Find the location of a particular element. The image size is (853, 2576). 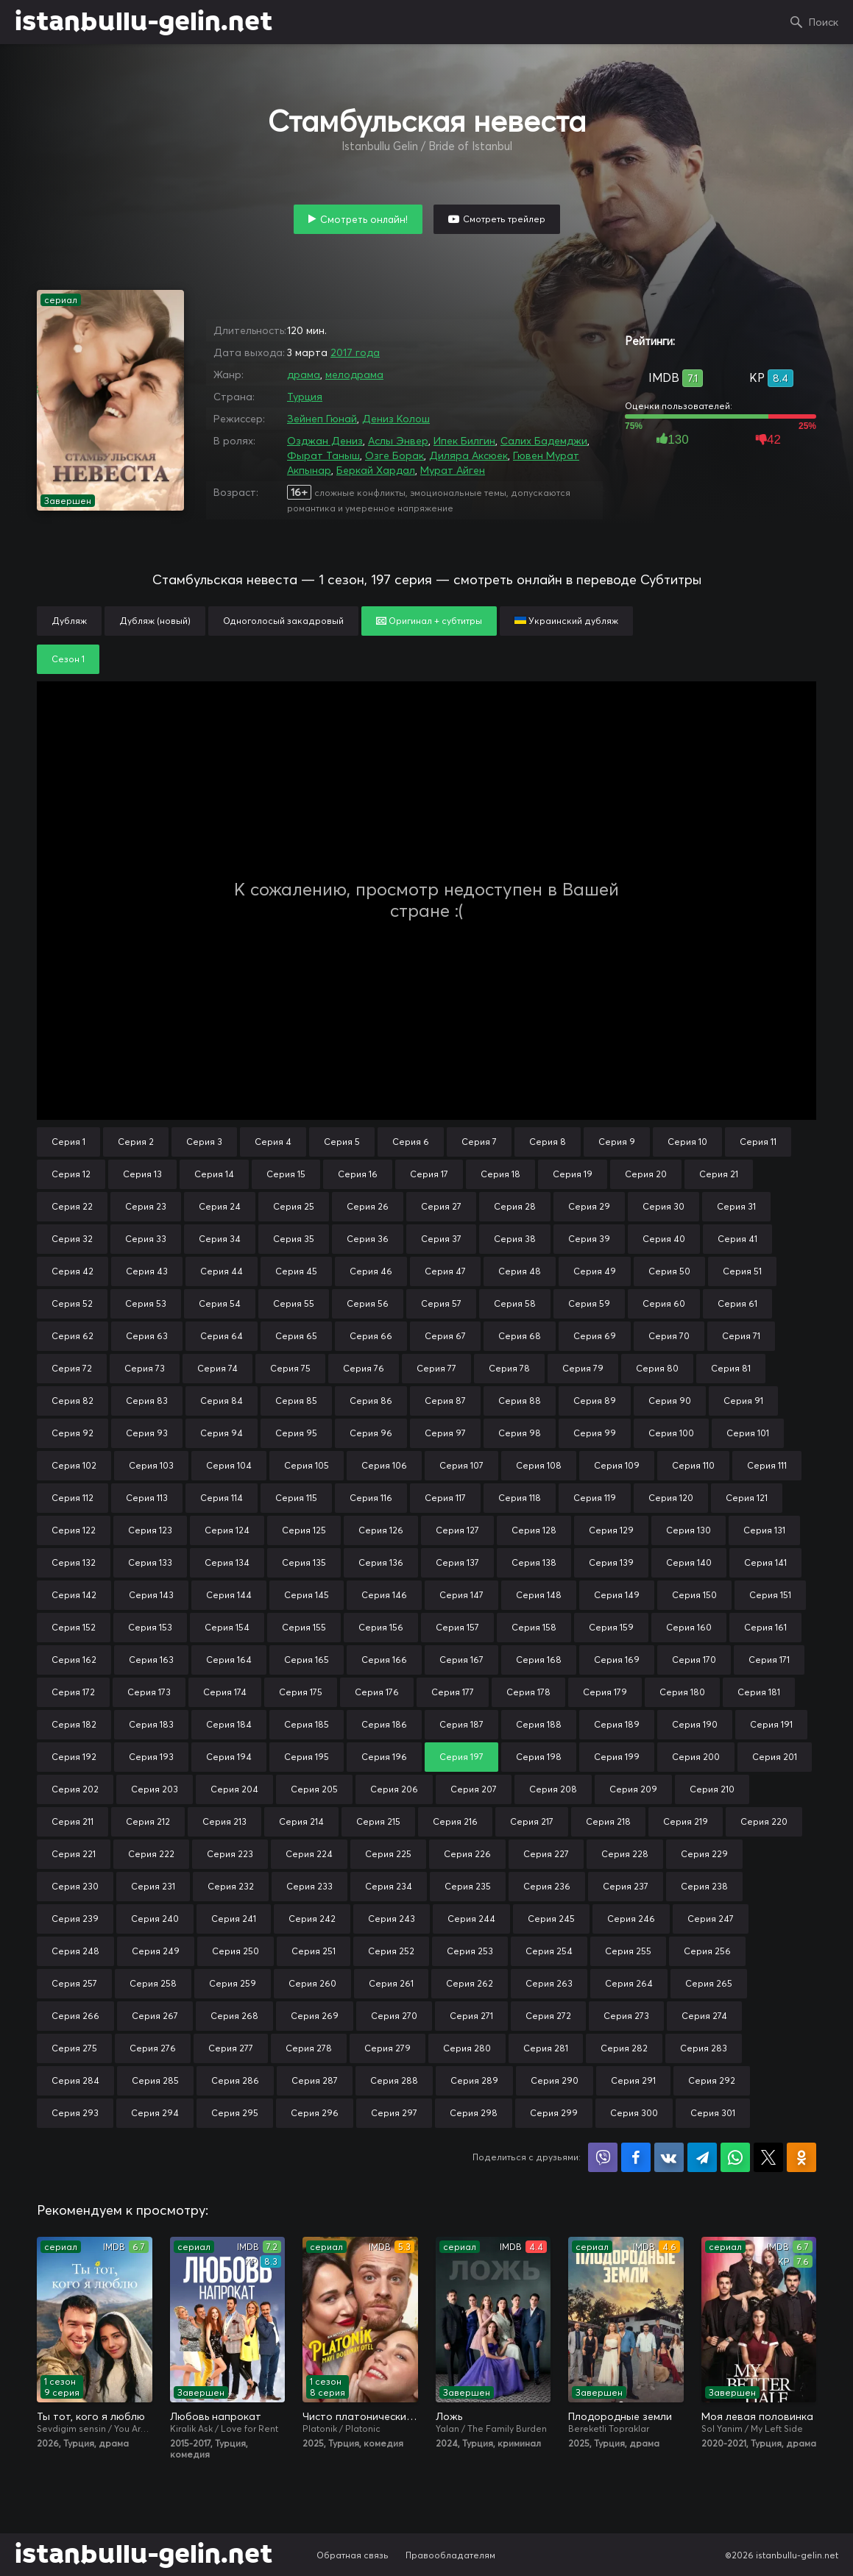

Одноголосый закадровый is located at coordinates (283, 620).